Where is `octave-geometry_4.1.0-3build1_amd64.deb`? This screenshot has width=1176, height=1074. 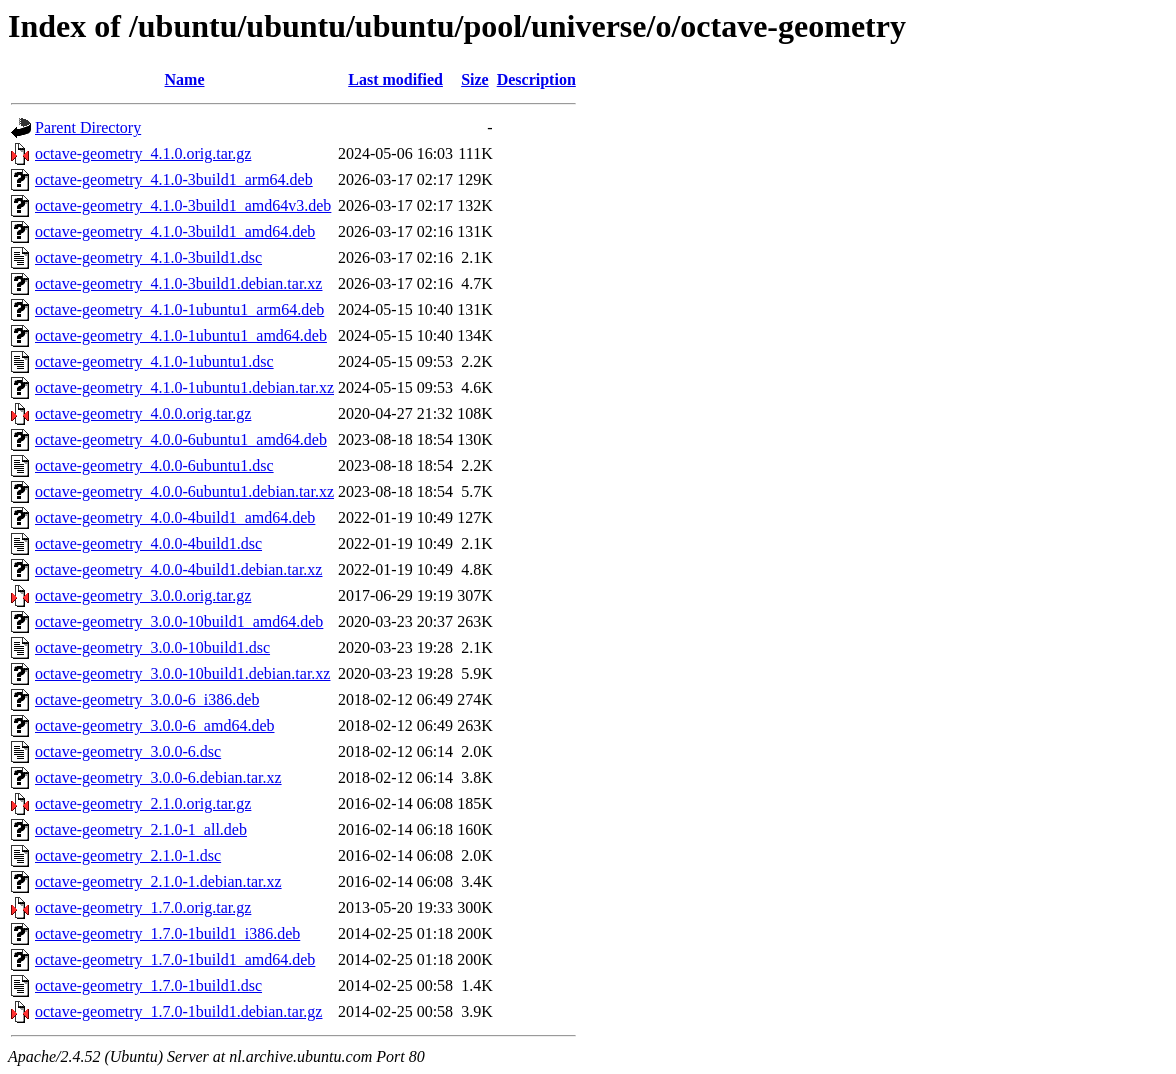 octave-geometry_4.1.0-3build1_amd64.deb is located at coordinates (175, 231).